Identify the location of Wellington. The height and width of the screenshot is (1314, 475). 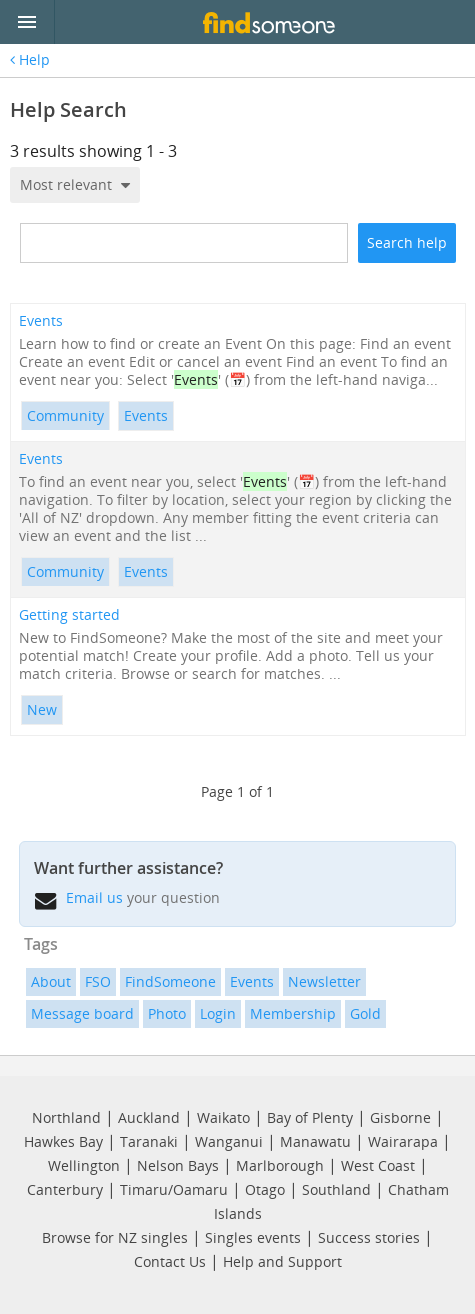
(84, 1165).